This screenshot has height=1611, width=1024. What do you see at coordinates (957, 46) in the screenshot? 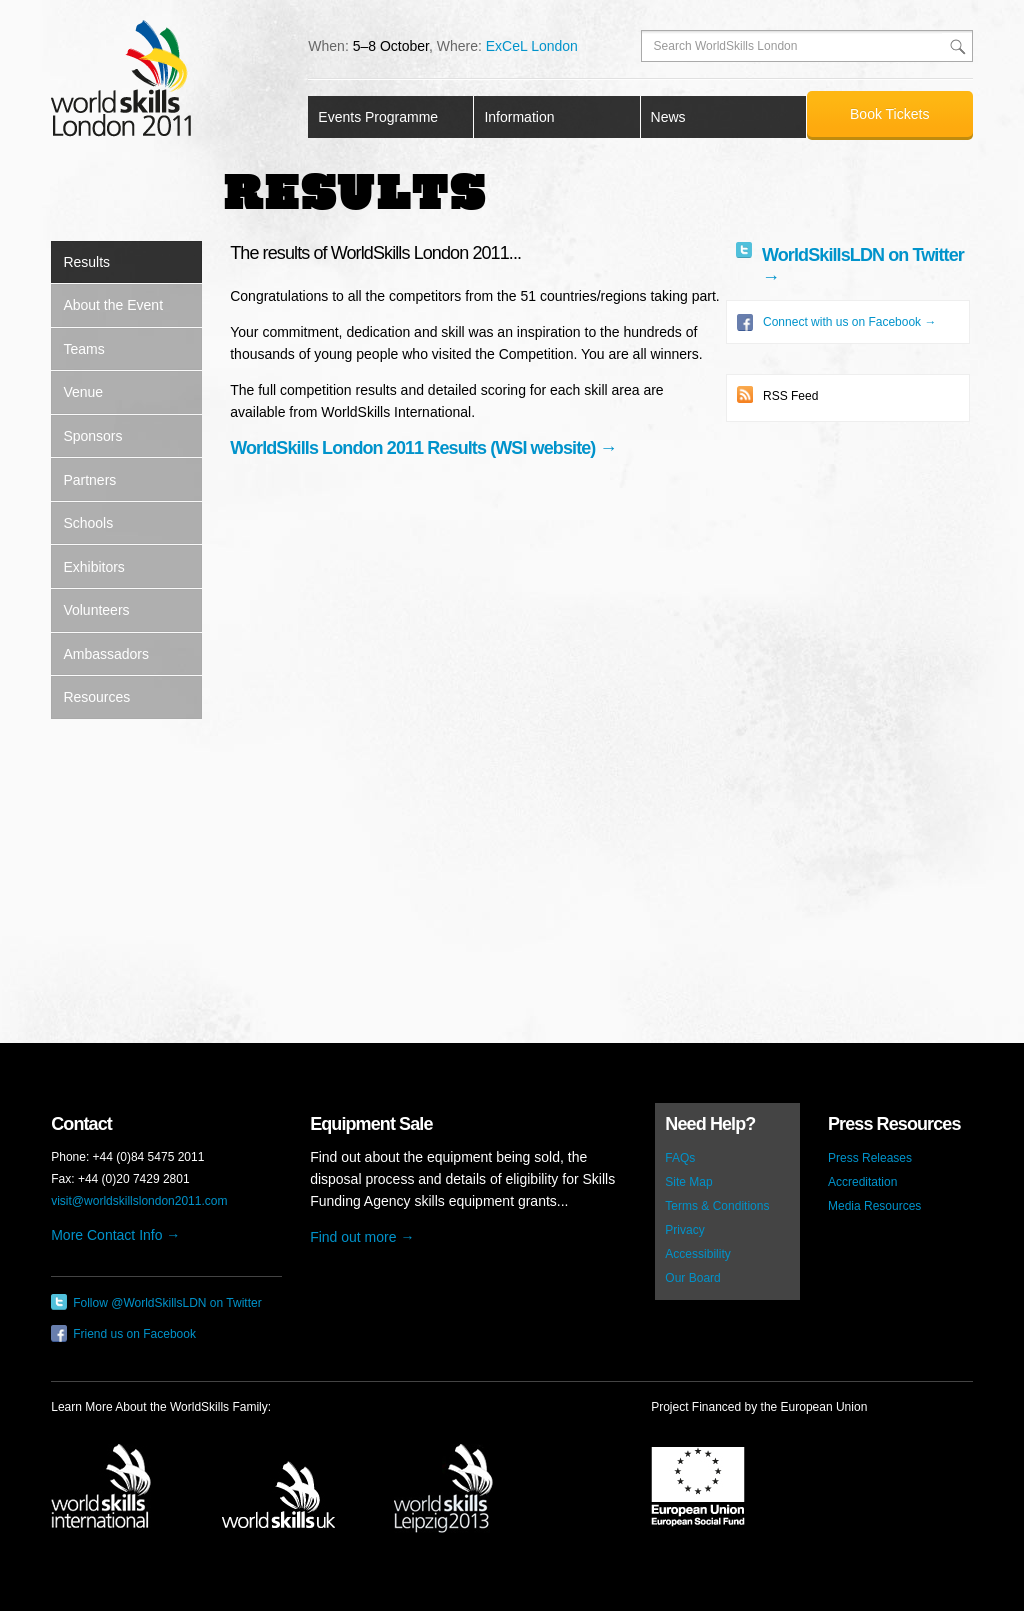
I see `Search` at bounding box center [957, 46].